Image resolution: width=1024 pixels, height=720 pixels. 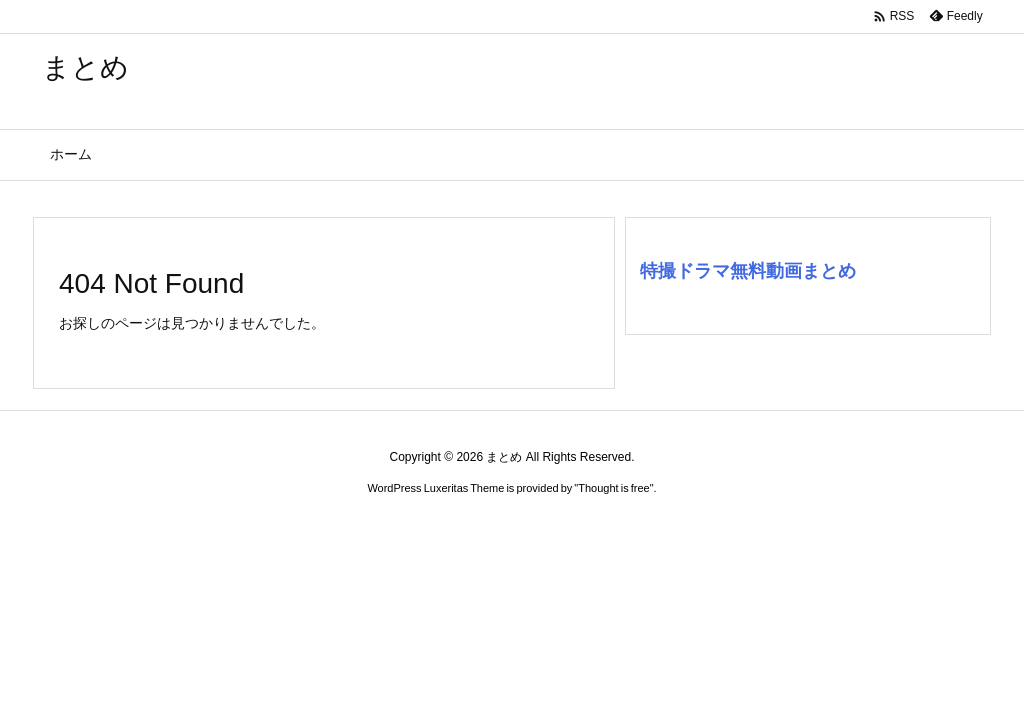 What do you see at coordinates (613, 488) in the screenshot?
I see `Thought is free` at bounding box center [613, 488].